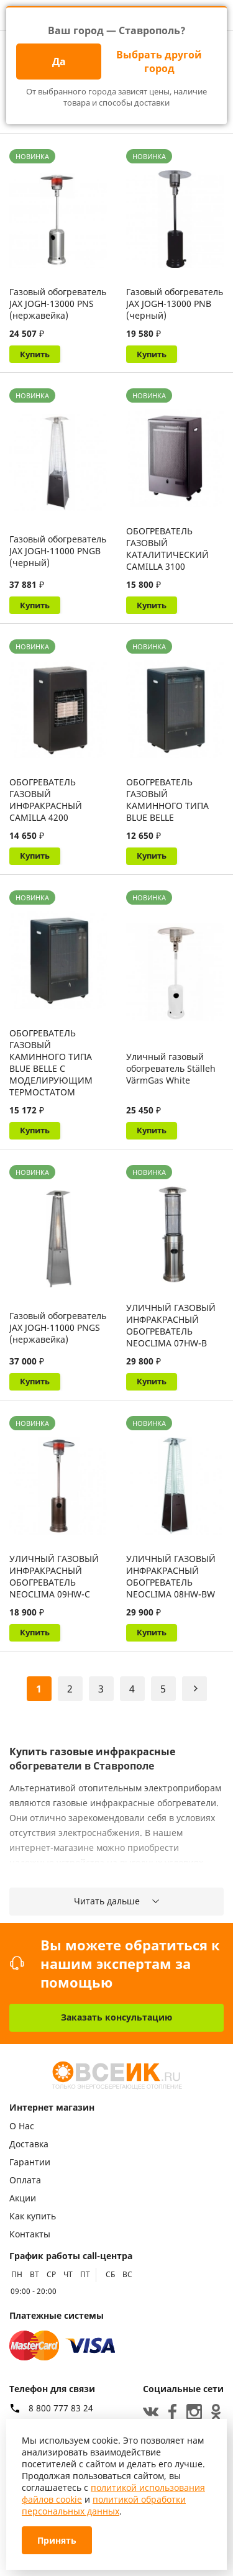  I want to click on УЛИЧНЫЙ ГАЗОВЫЙ ИНФРАКРАСНЫЙ ОБОГРЕВАТЕЛЬ NEOCLIMA 08HW-BW, so click(171, 1582).